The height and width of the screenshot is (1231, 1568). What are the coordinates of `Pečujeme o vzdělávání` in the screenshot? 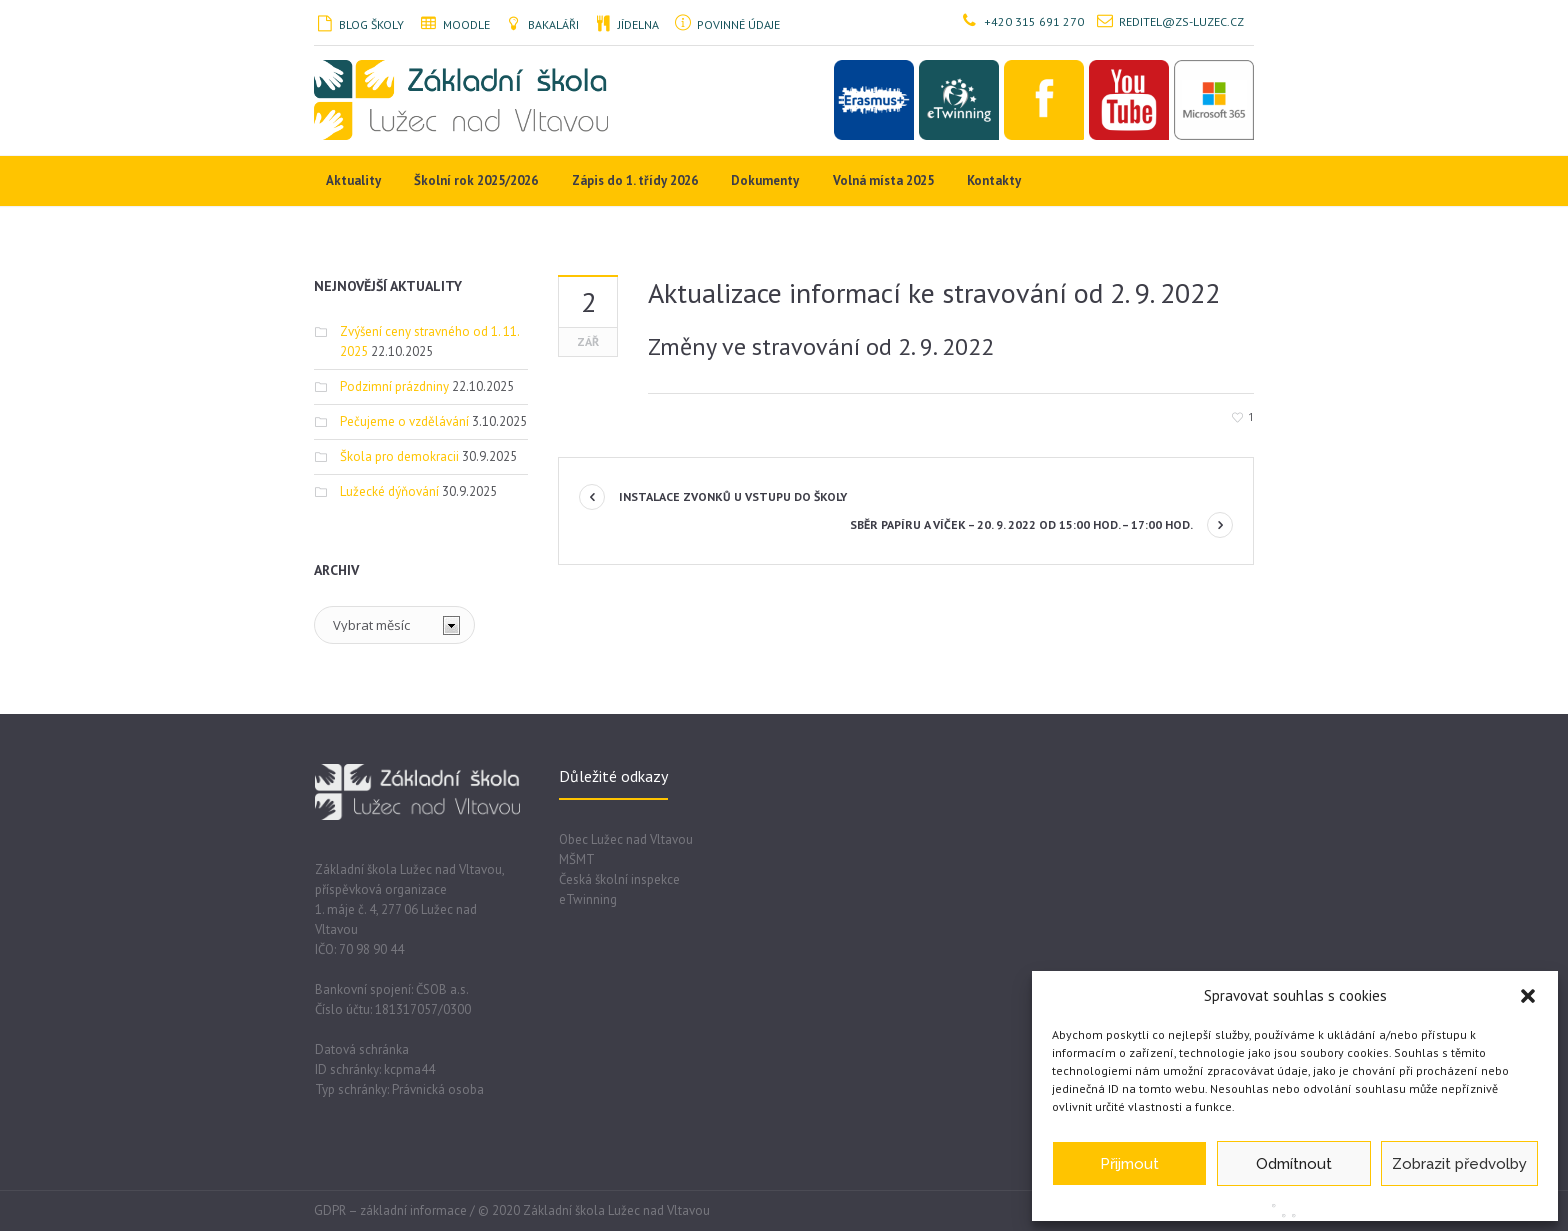 It's located at (404, 421).